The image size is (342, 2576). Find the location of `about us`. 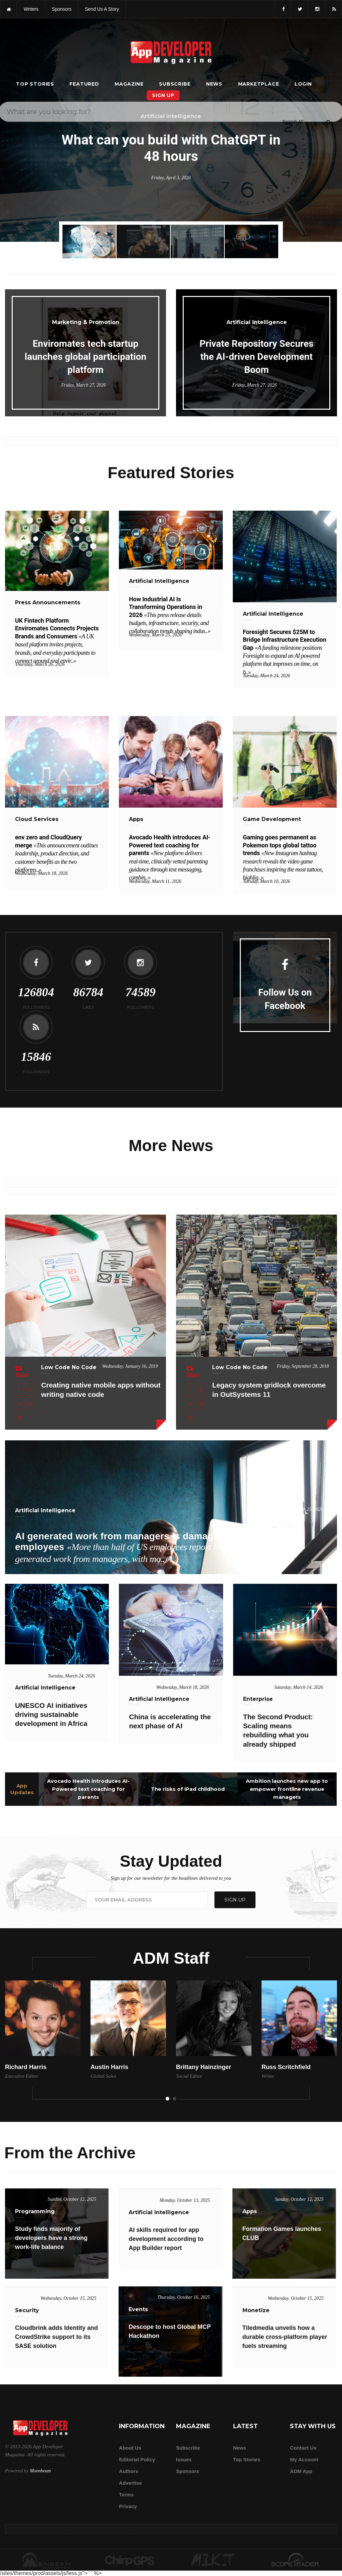

about us is located at coordinates (130, 2448).